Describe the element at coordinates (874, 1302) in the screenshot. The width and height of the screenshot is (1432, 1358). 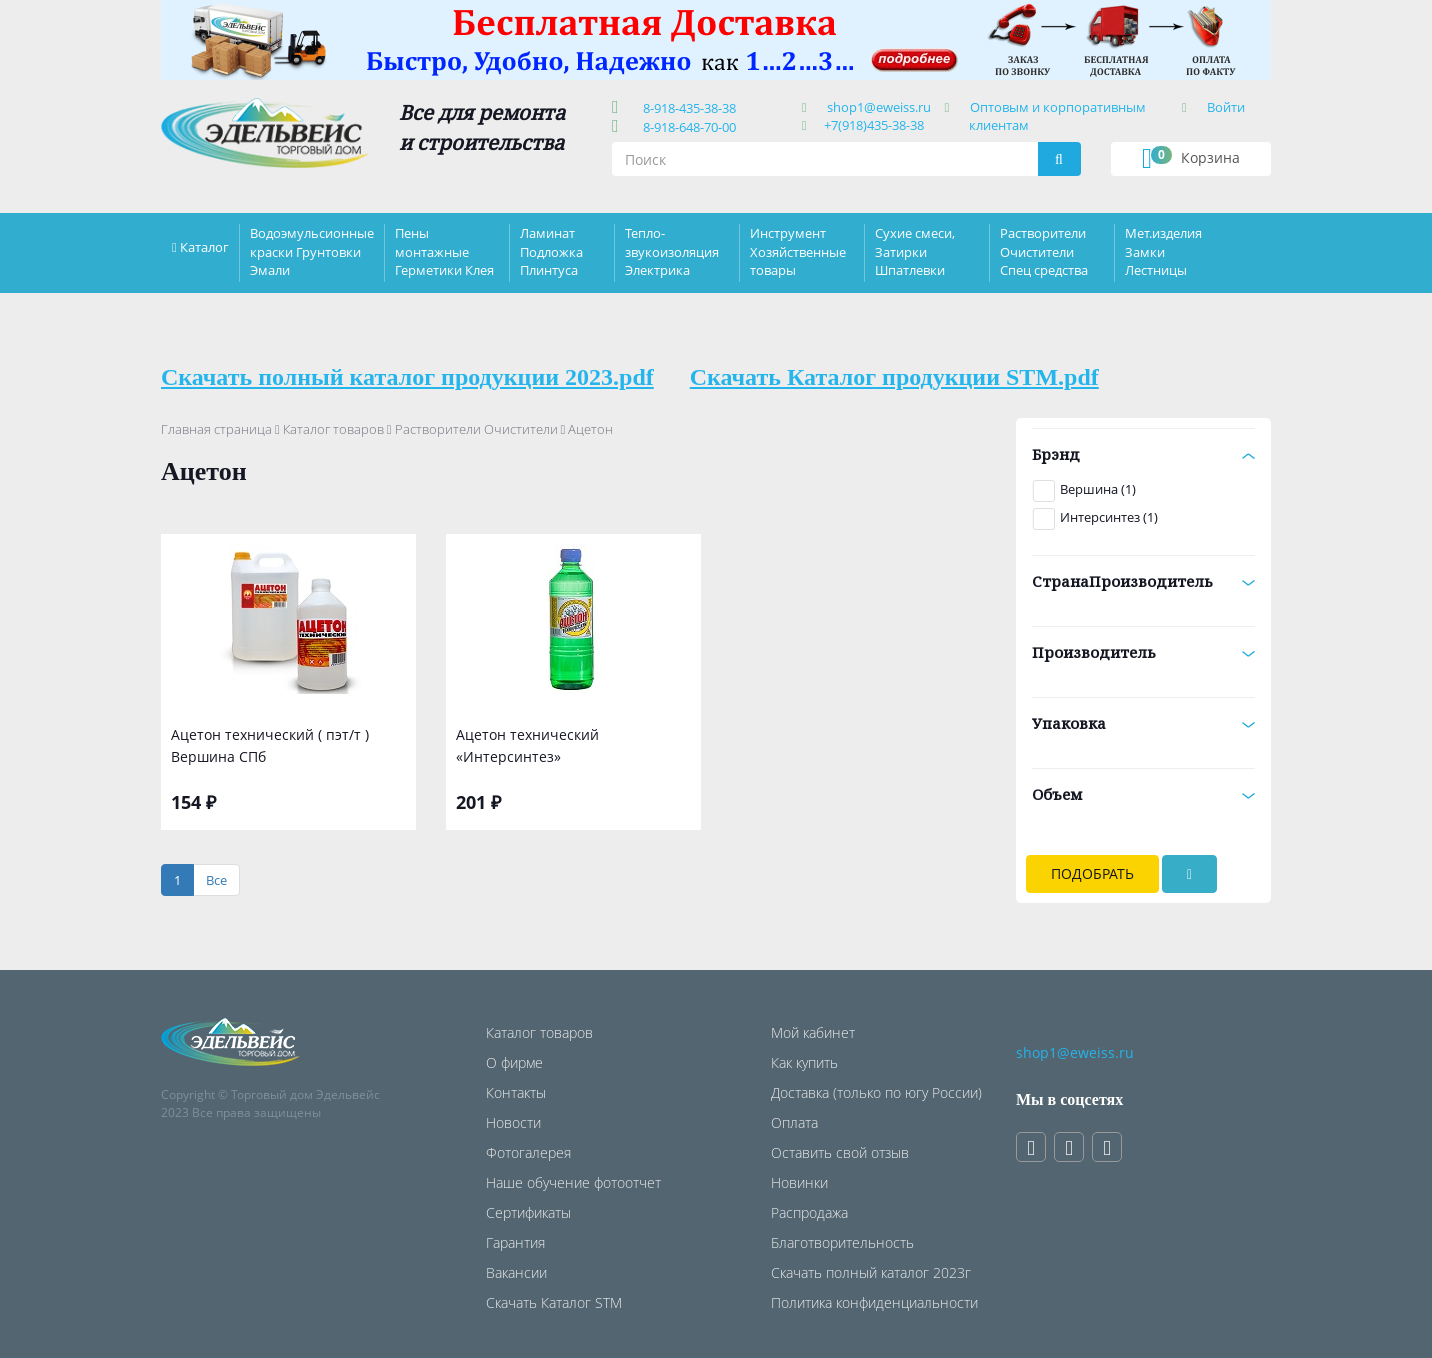
I see `Политика конфиденциальности` at that location.